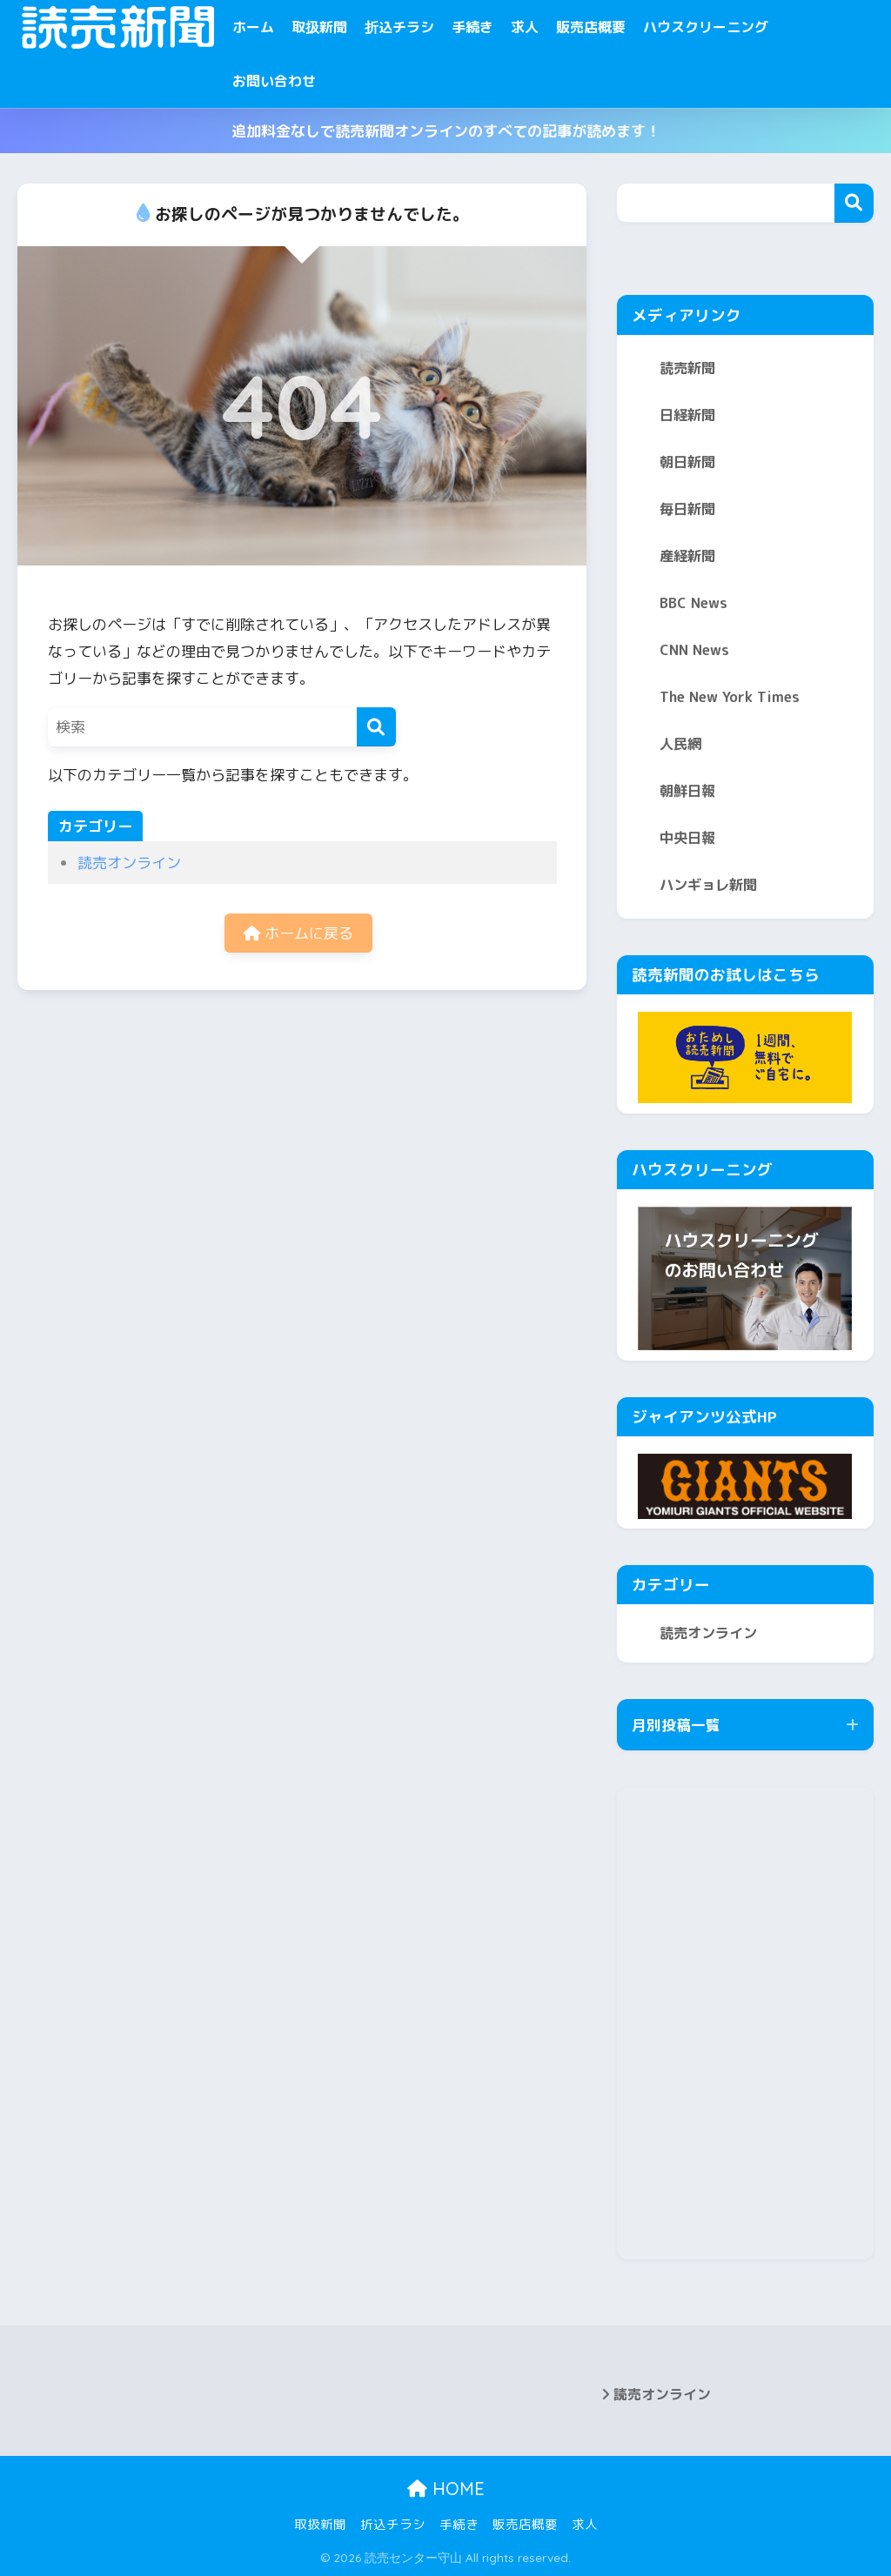 Image resolution: width=891 pixels, height=2576 pixels. I want to click on 読売オンライン, so click(129, 863).